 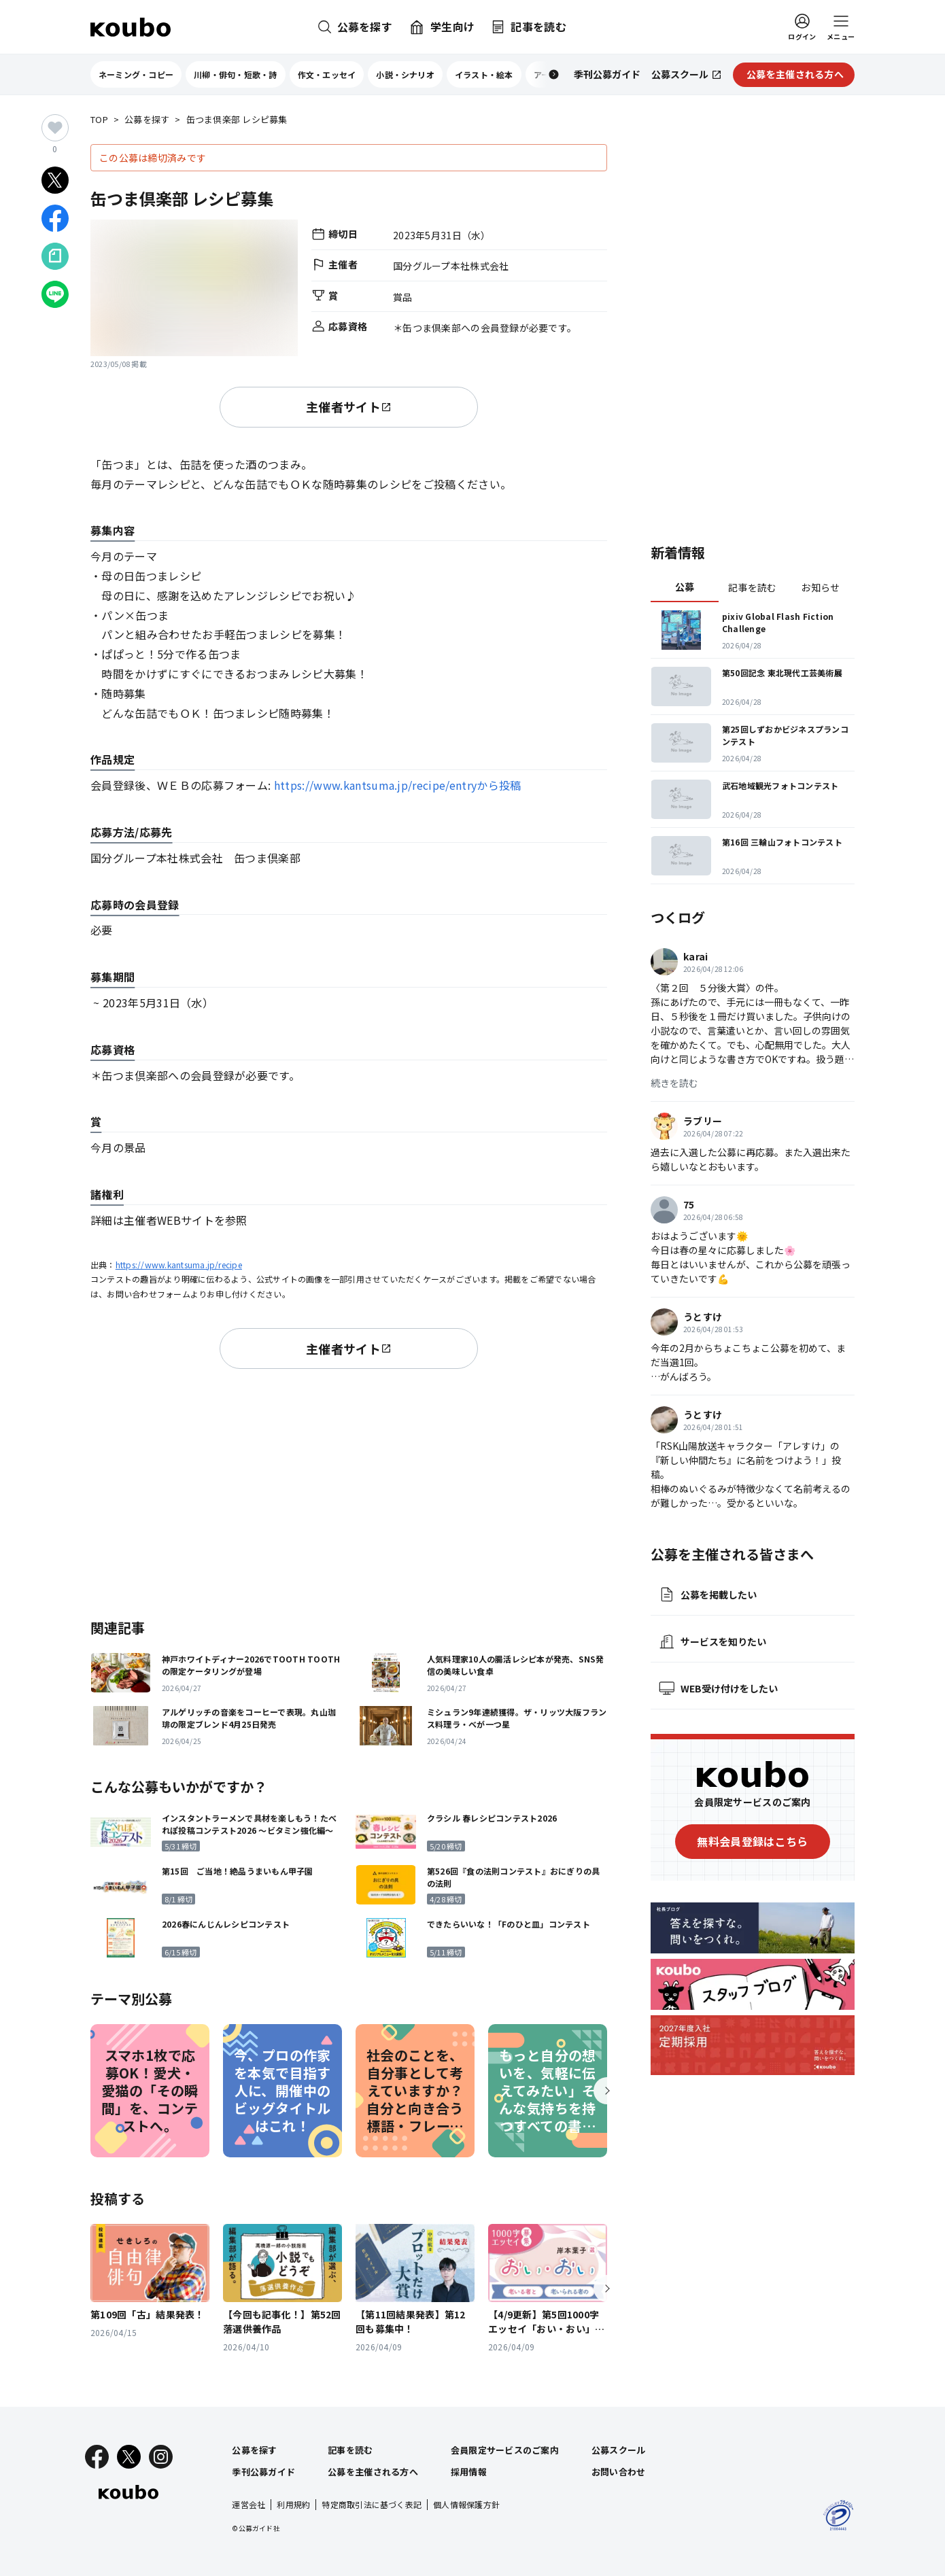 What do you see at coordinates (99, 120) in the screenshot?
I see `TOP` at bounding box center [99, 120].